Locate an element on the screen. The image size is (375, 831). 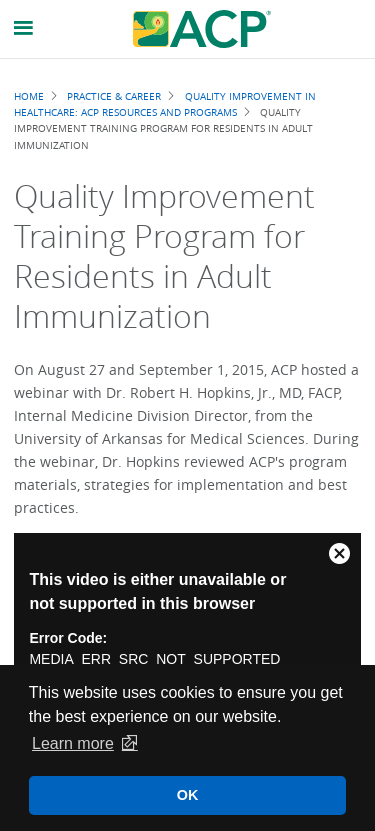
Learn more [button] is located at coordinates (73, 743).